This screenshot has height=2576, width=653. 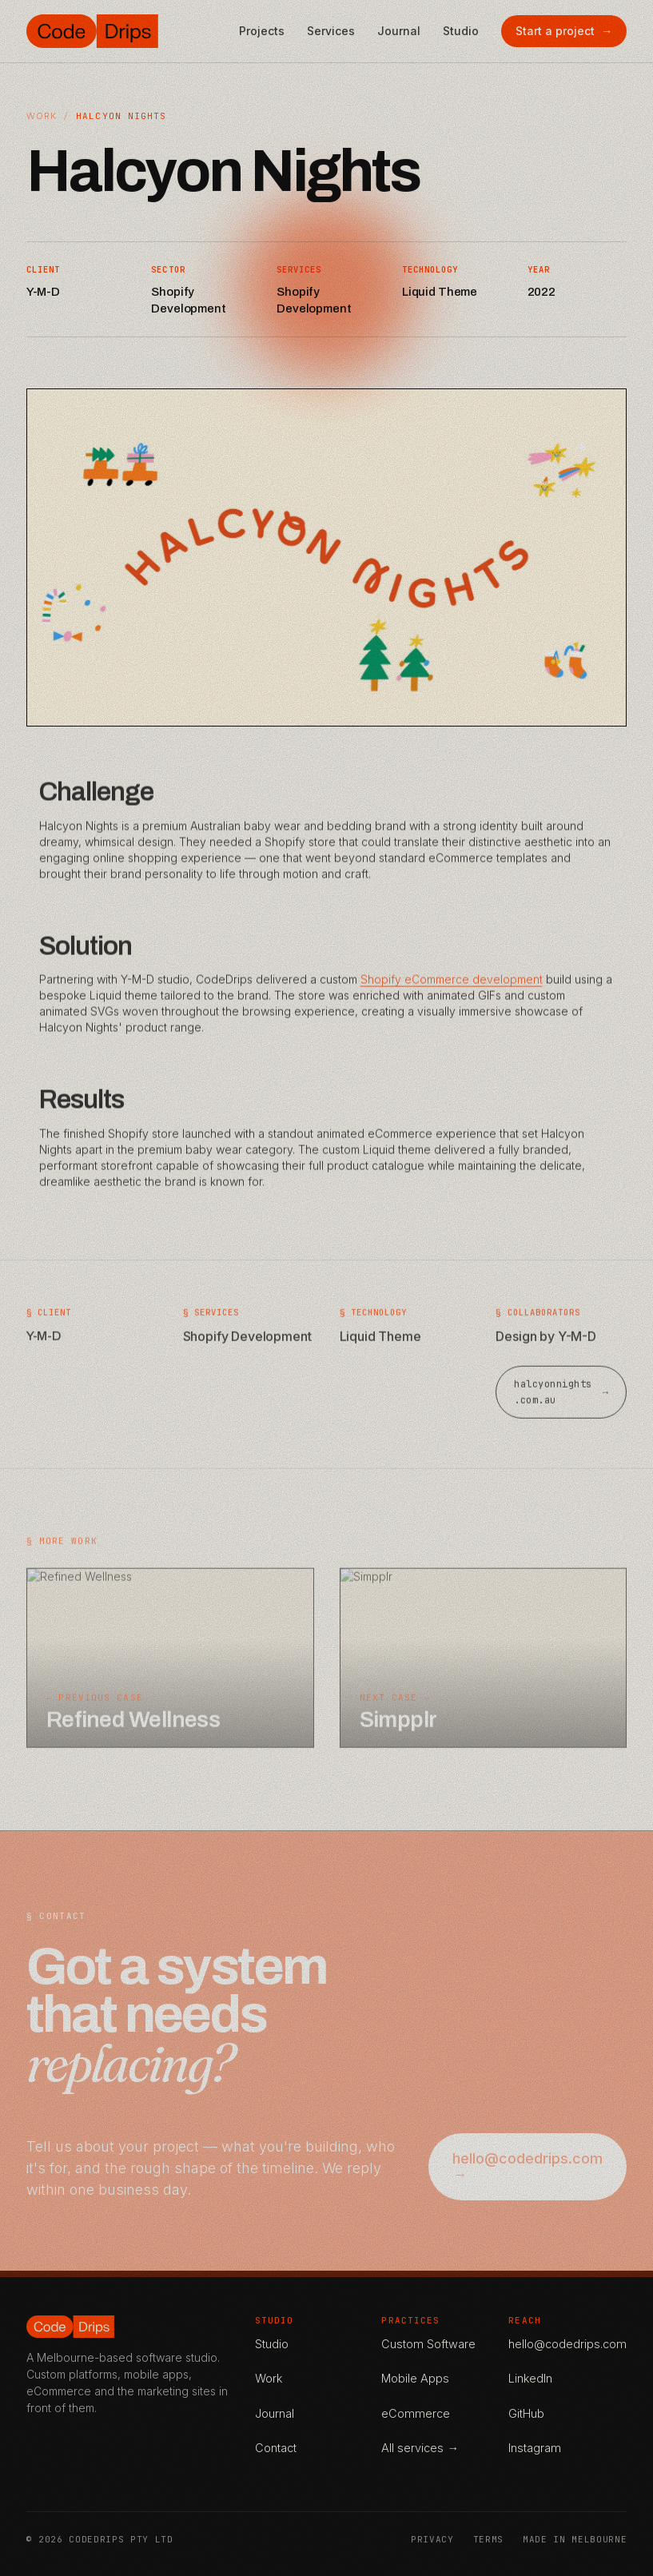 What do you see at coordinates (276, 2448) in the screenshot?
I see `Contact` at bounding box center [276, 2448].